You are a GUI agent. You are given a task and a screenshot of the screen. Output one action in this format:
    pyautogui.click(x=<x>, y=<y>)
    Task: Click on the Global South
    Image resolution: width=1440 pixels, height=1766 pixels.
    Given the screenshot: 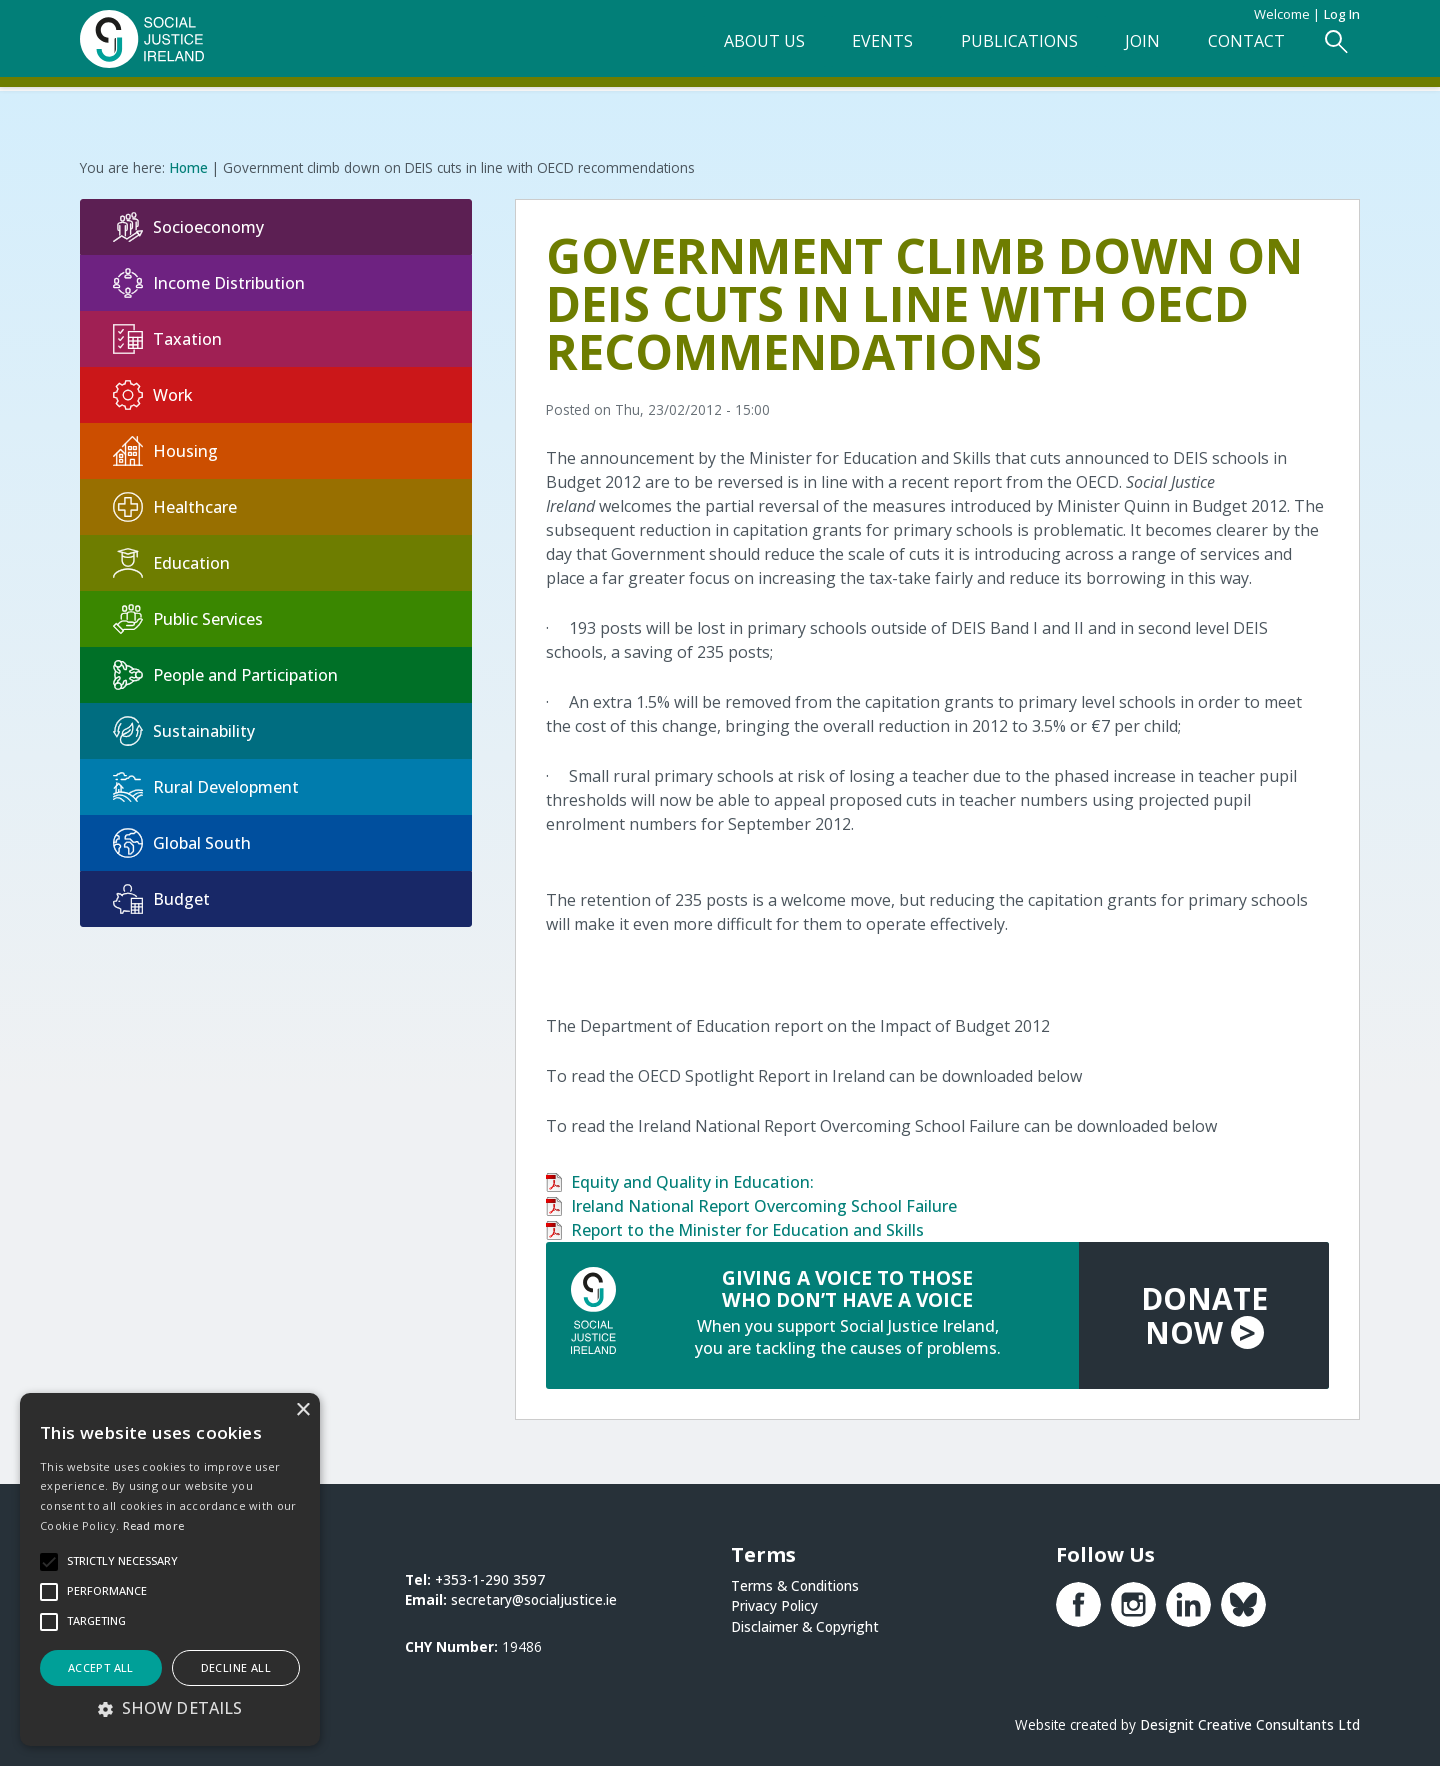 What is the action you would take?
    pyautogui.click(x=182, y=841)
    